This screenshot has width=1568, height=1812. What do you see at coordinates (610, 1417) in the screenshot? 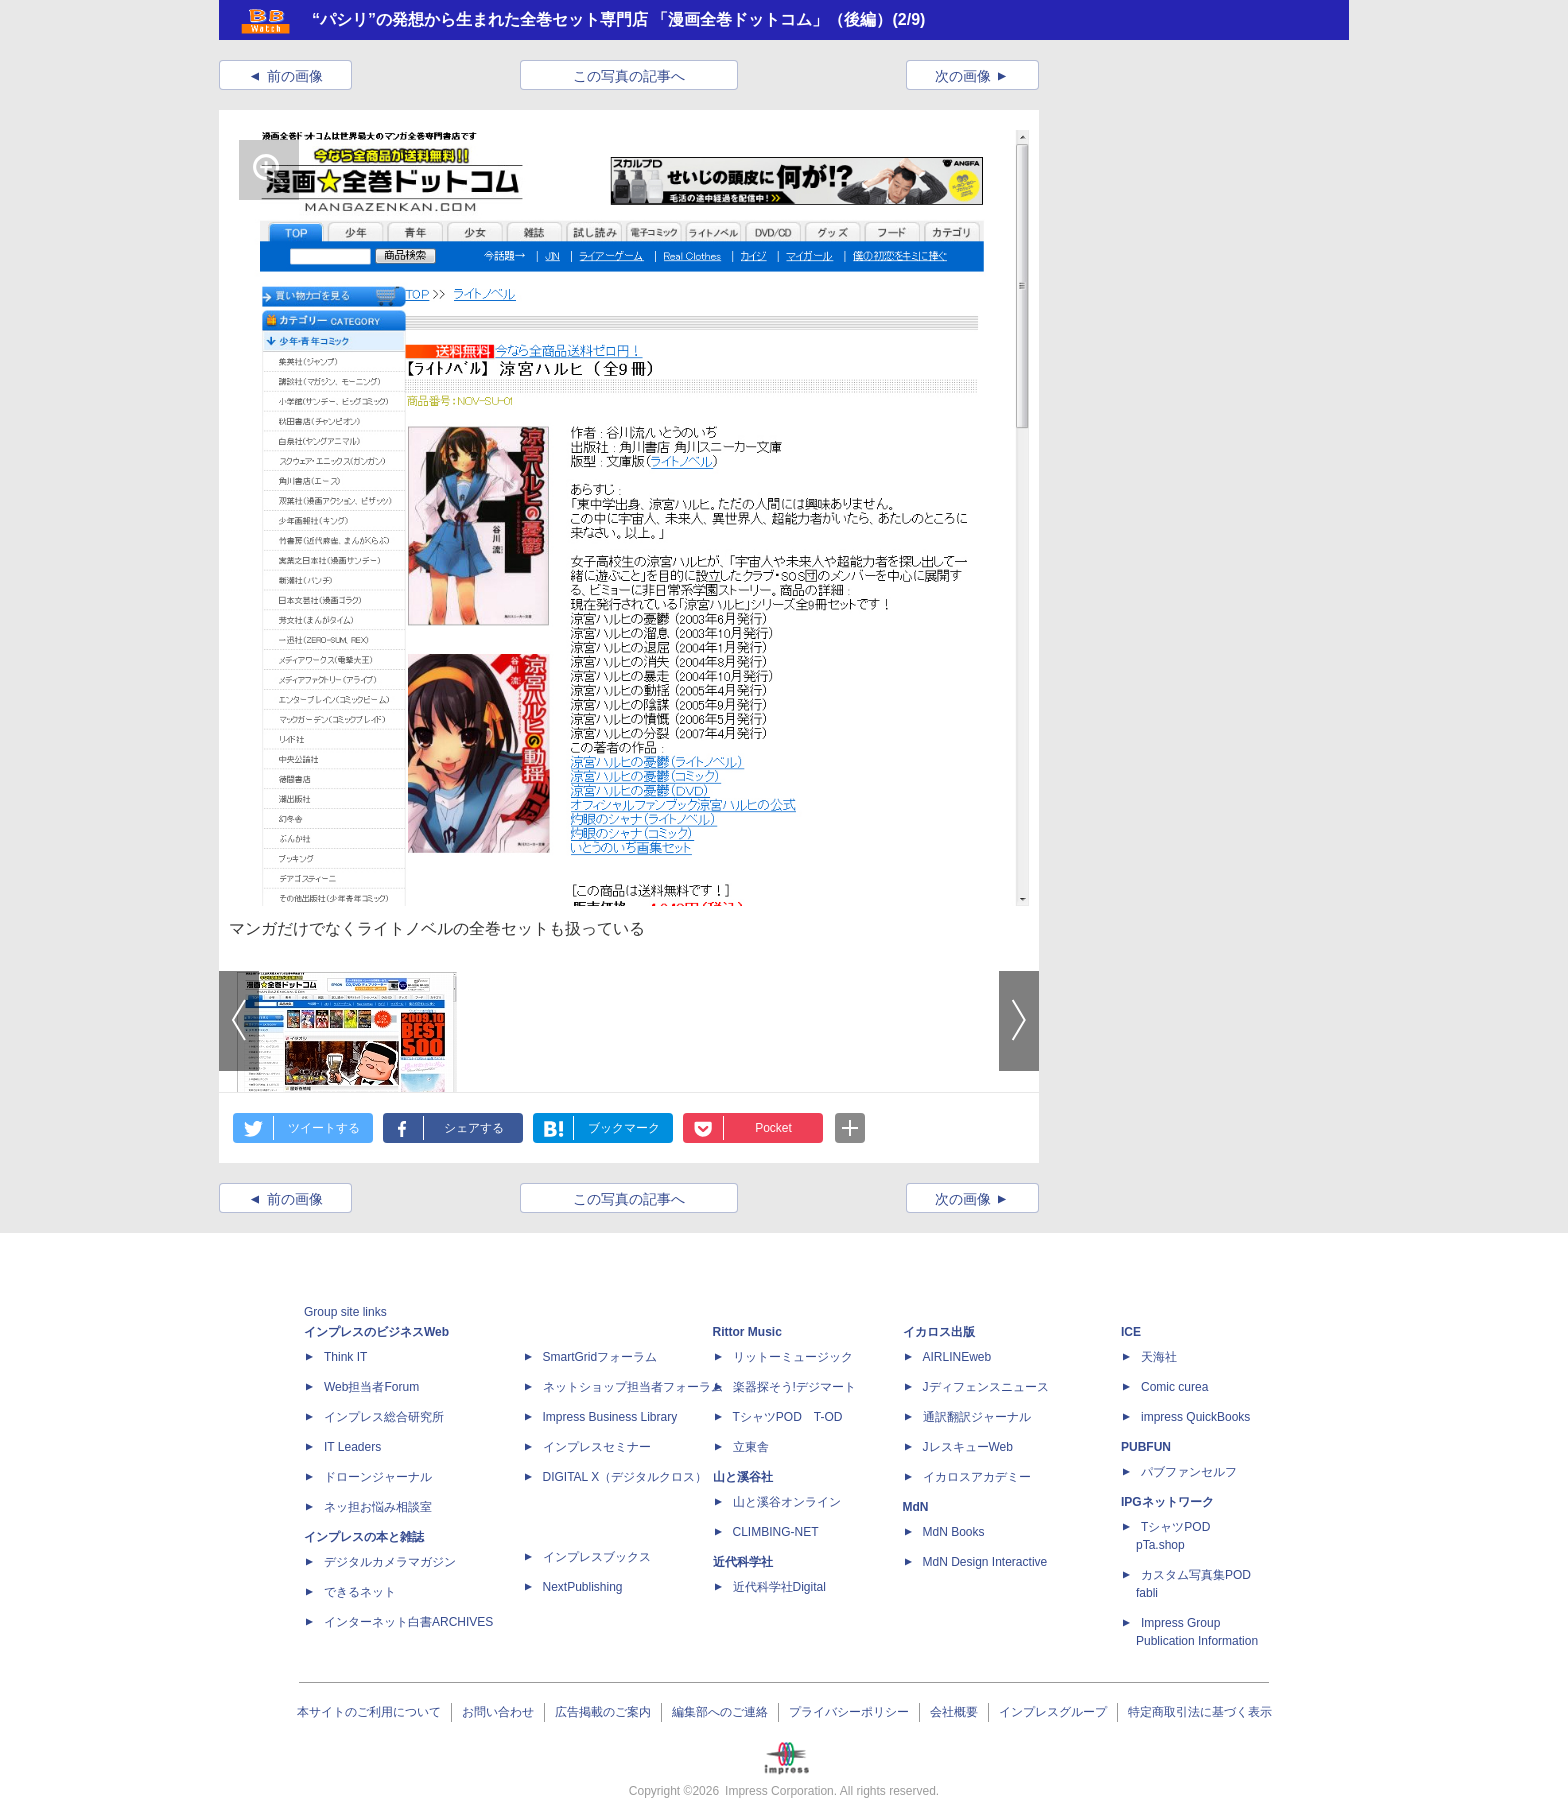
I see `Impress Business Library` at bounding box center [610, 1417].